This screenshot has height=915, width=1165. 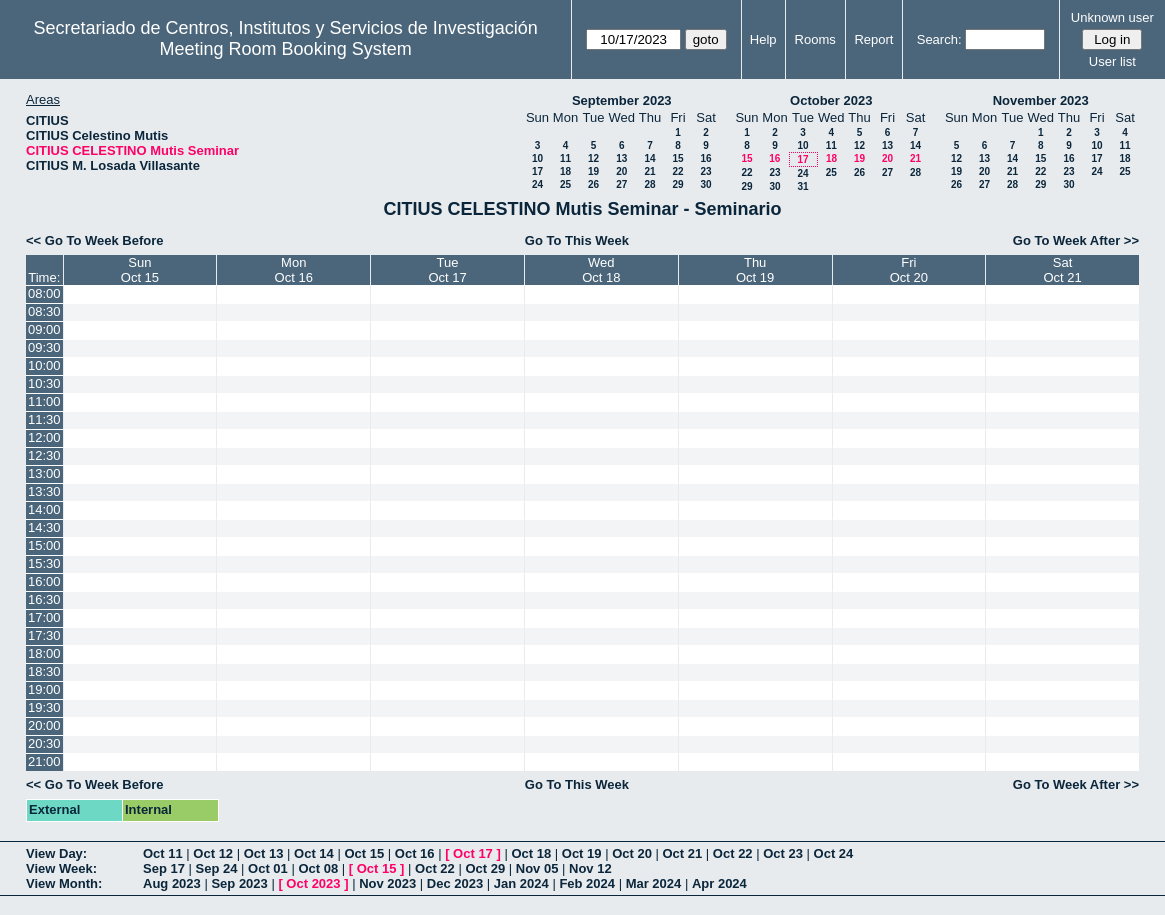 What do you see at coordinates (593, 184) in the screenshot?
I see `26` at bounding box center [593, 184].